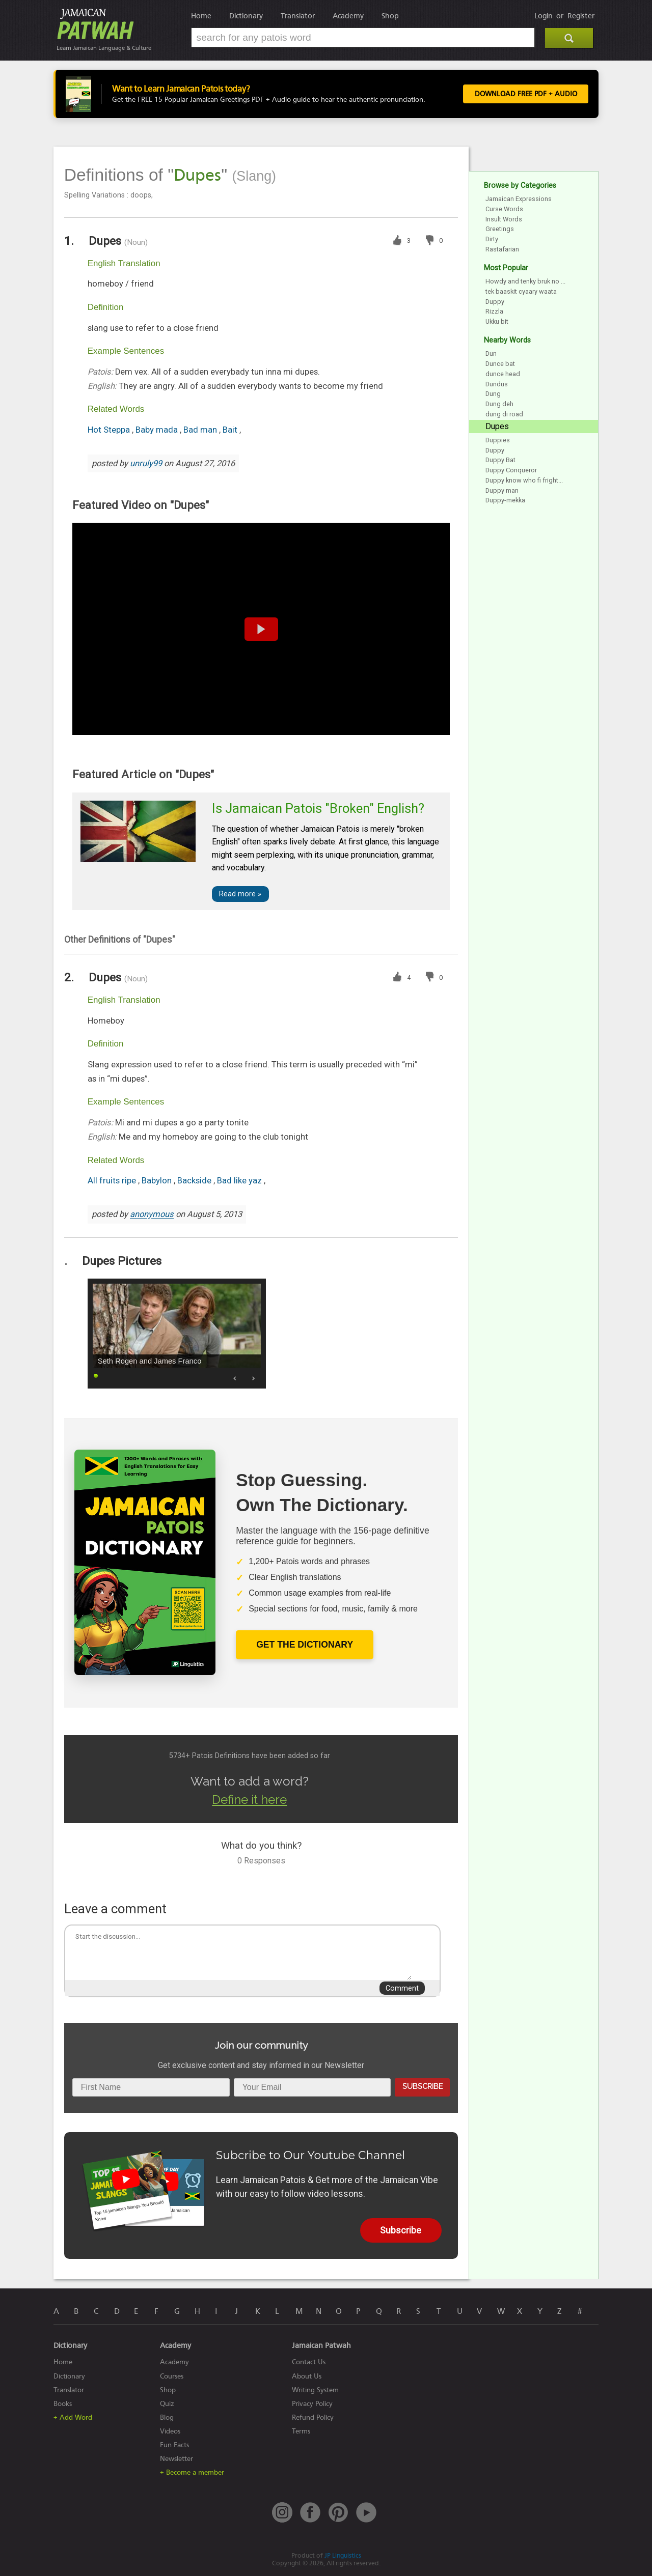  Describe the element at coordinates (249, 1799) in the screenshot. I see `Define it here` at that location.